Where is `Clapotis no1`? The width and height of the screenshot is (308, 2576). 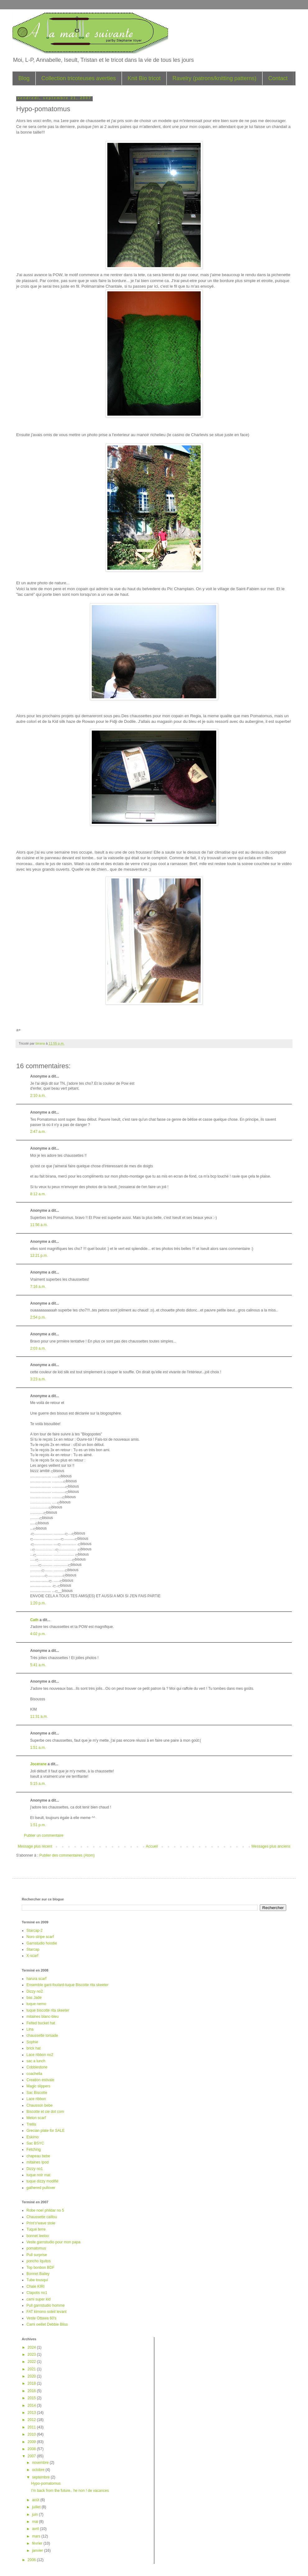
Clapotis no1 is located at coordinates (36, 2293).